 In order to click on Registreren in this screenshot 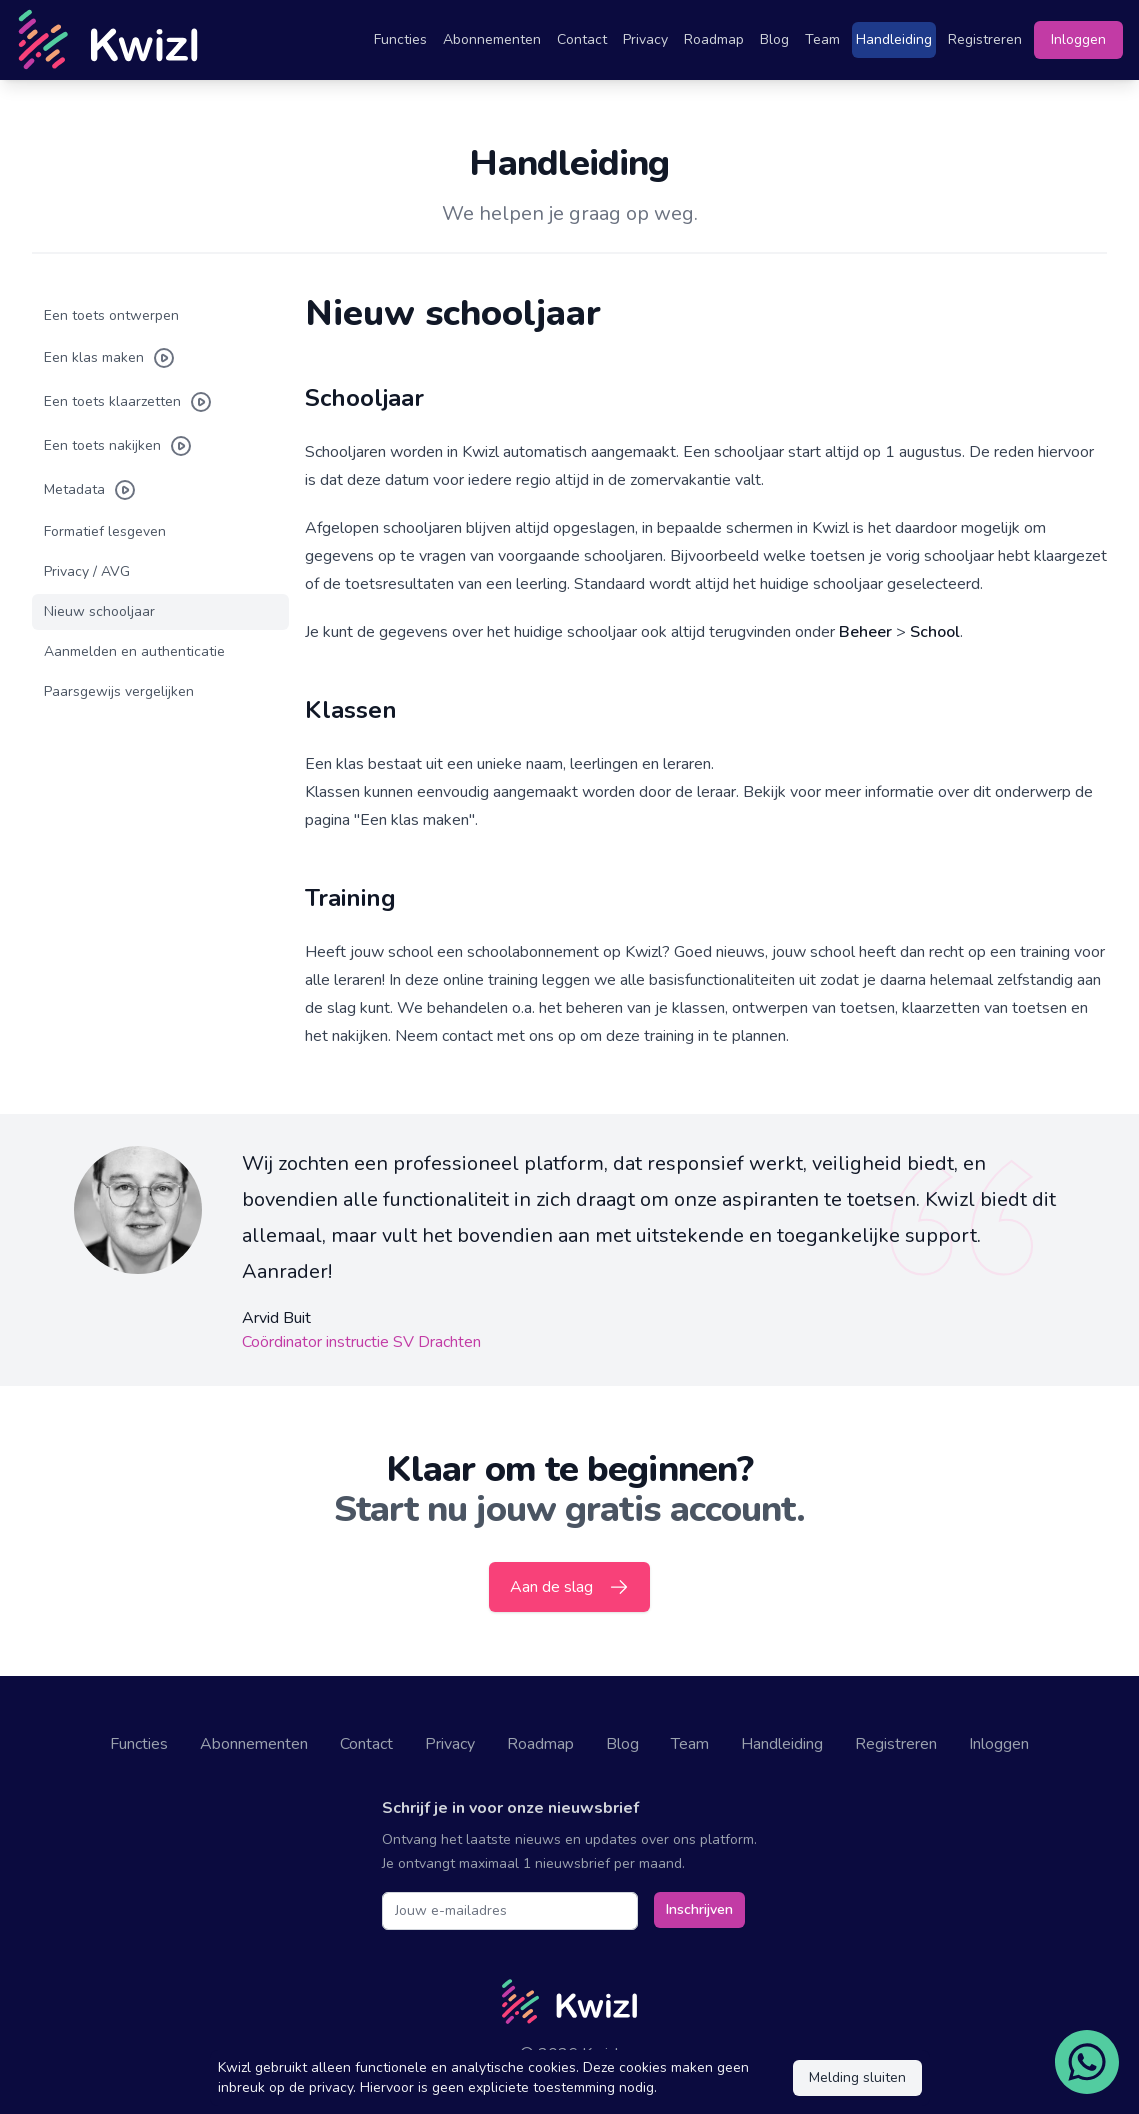, I will do `click(985, 39)`.